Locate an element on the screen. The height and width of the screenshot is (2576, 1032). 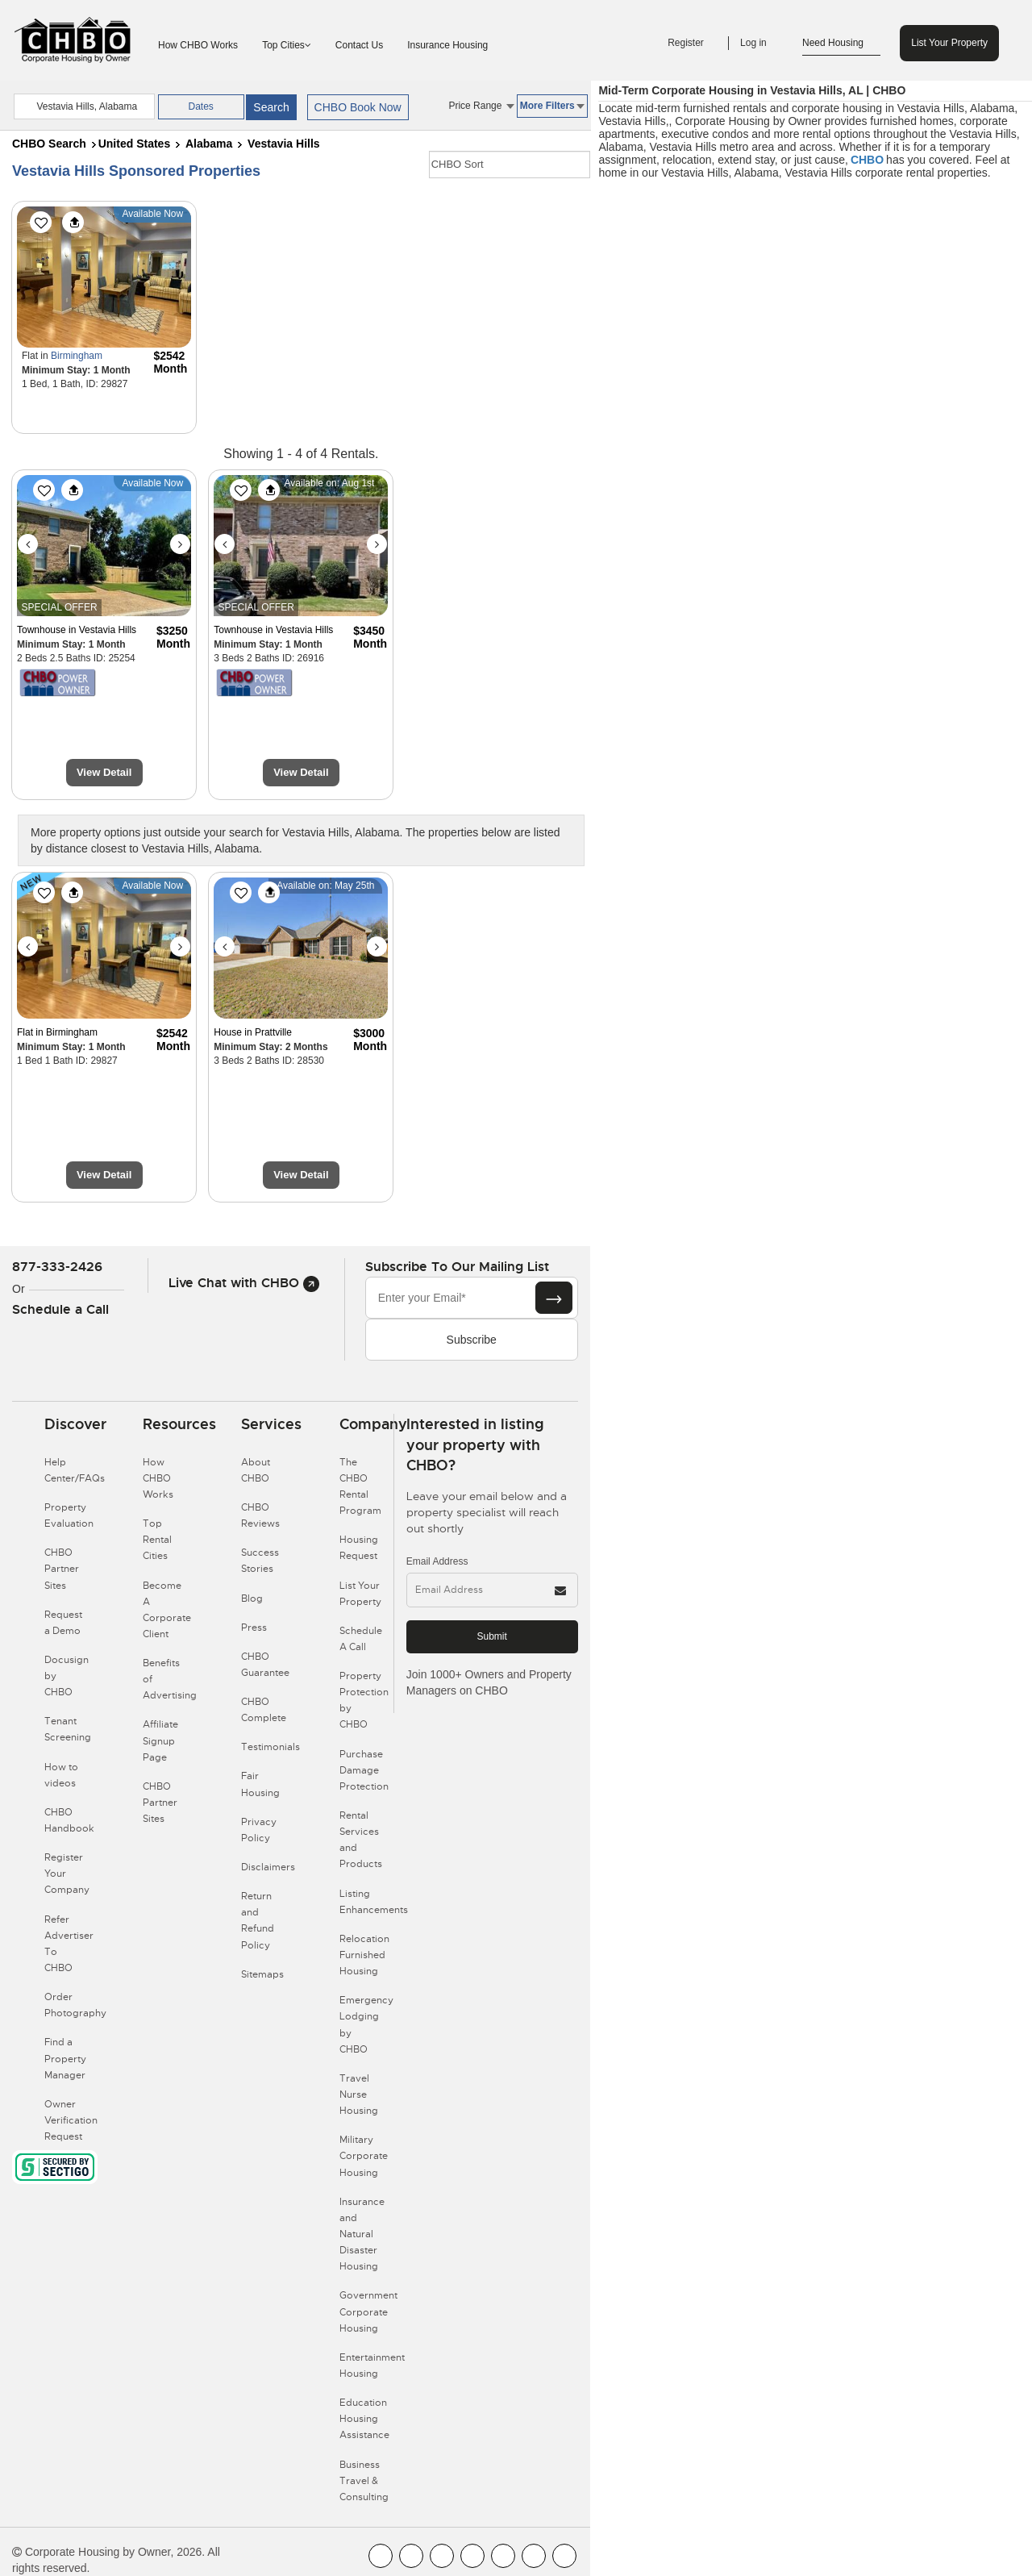
CHBO is located at coordinates (867, 159).